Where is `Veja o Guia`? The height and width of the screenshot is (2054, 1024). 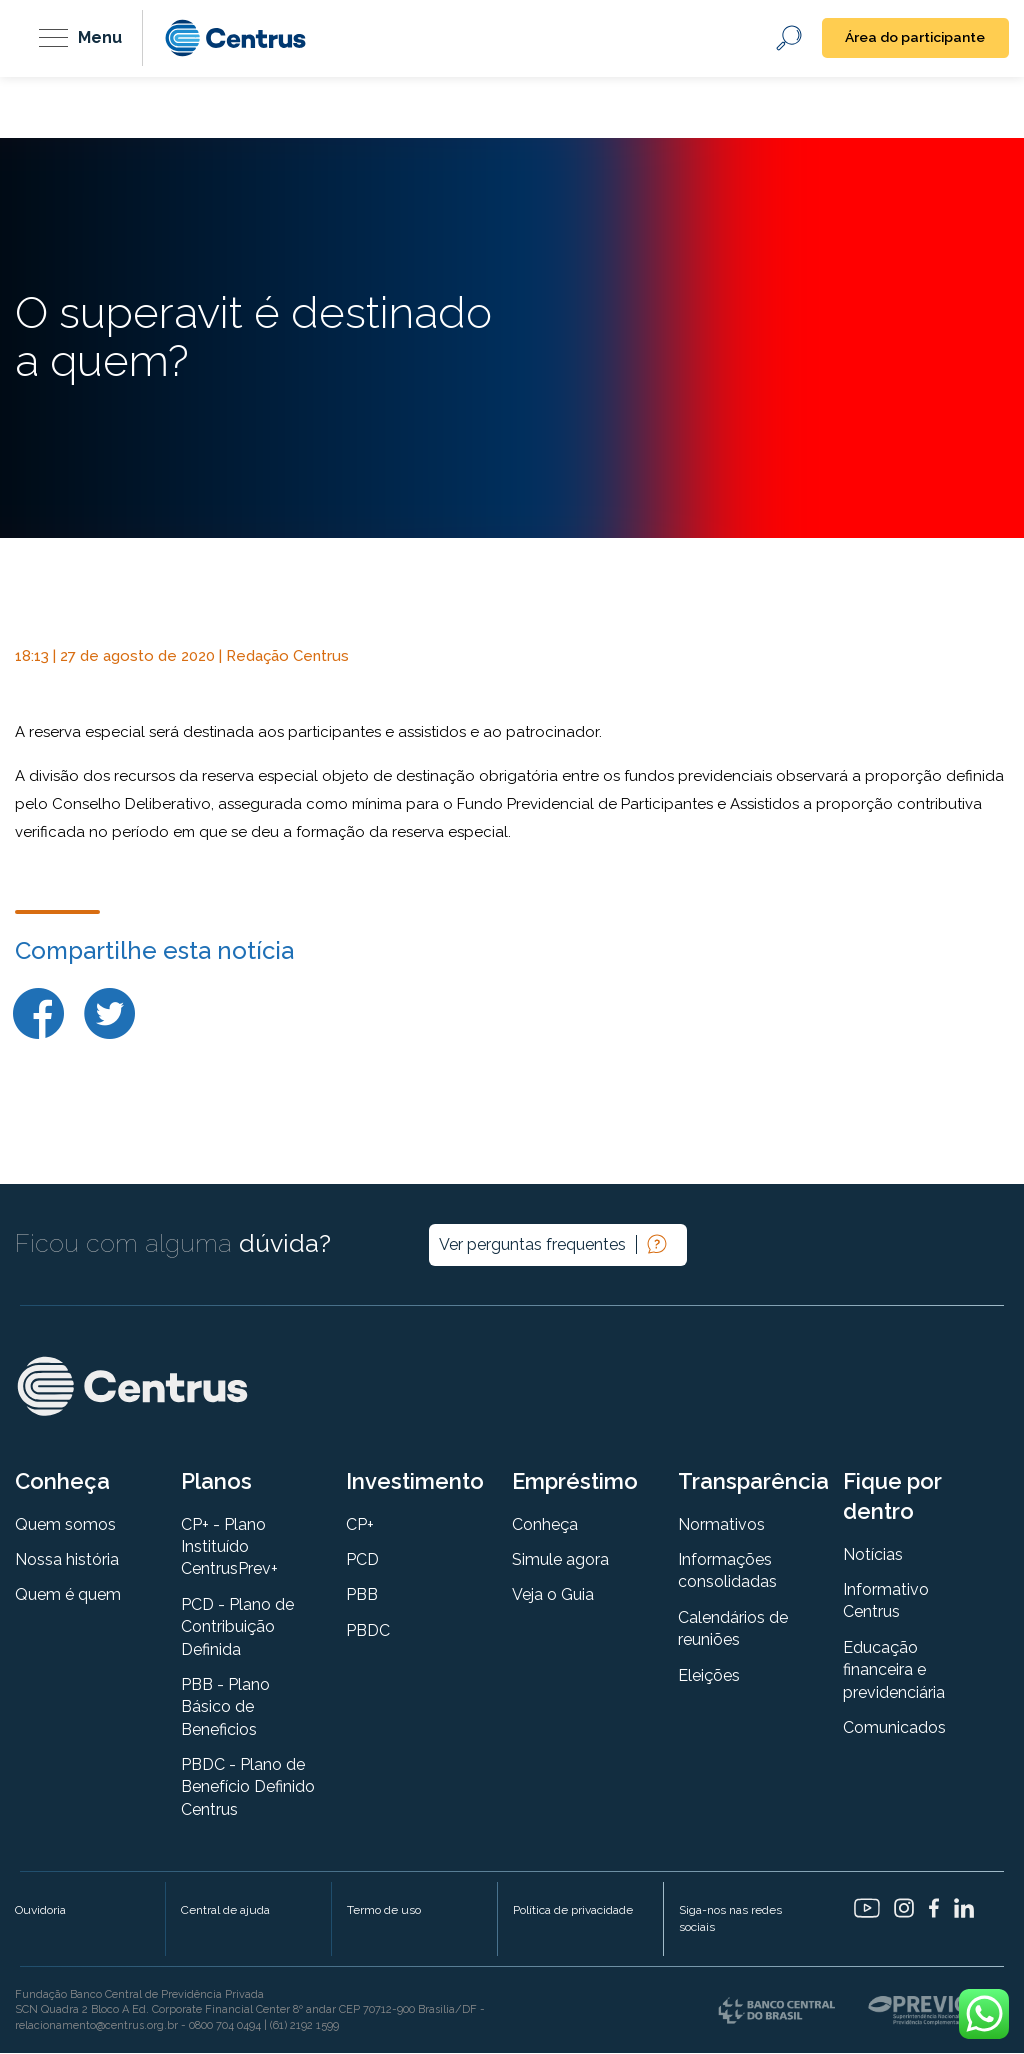
Veja o Guia is located at coordinates (553, 1596).